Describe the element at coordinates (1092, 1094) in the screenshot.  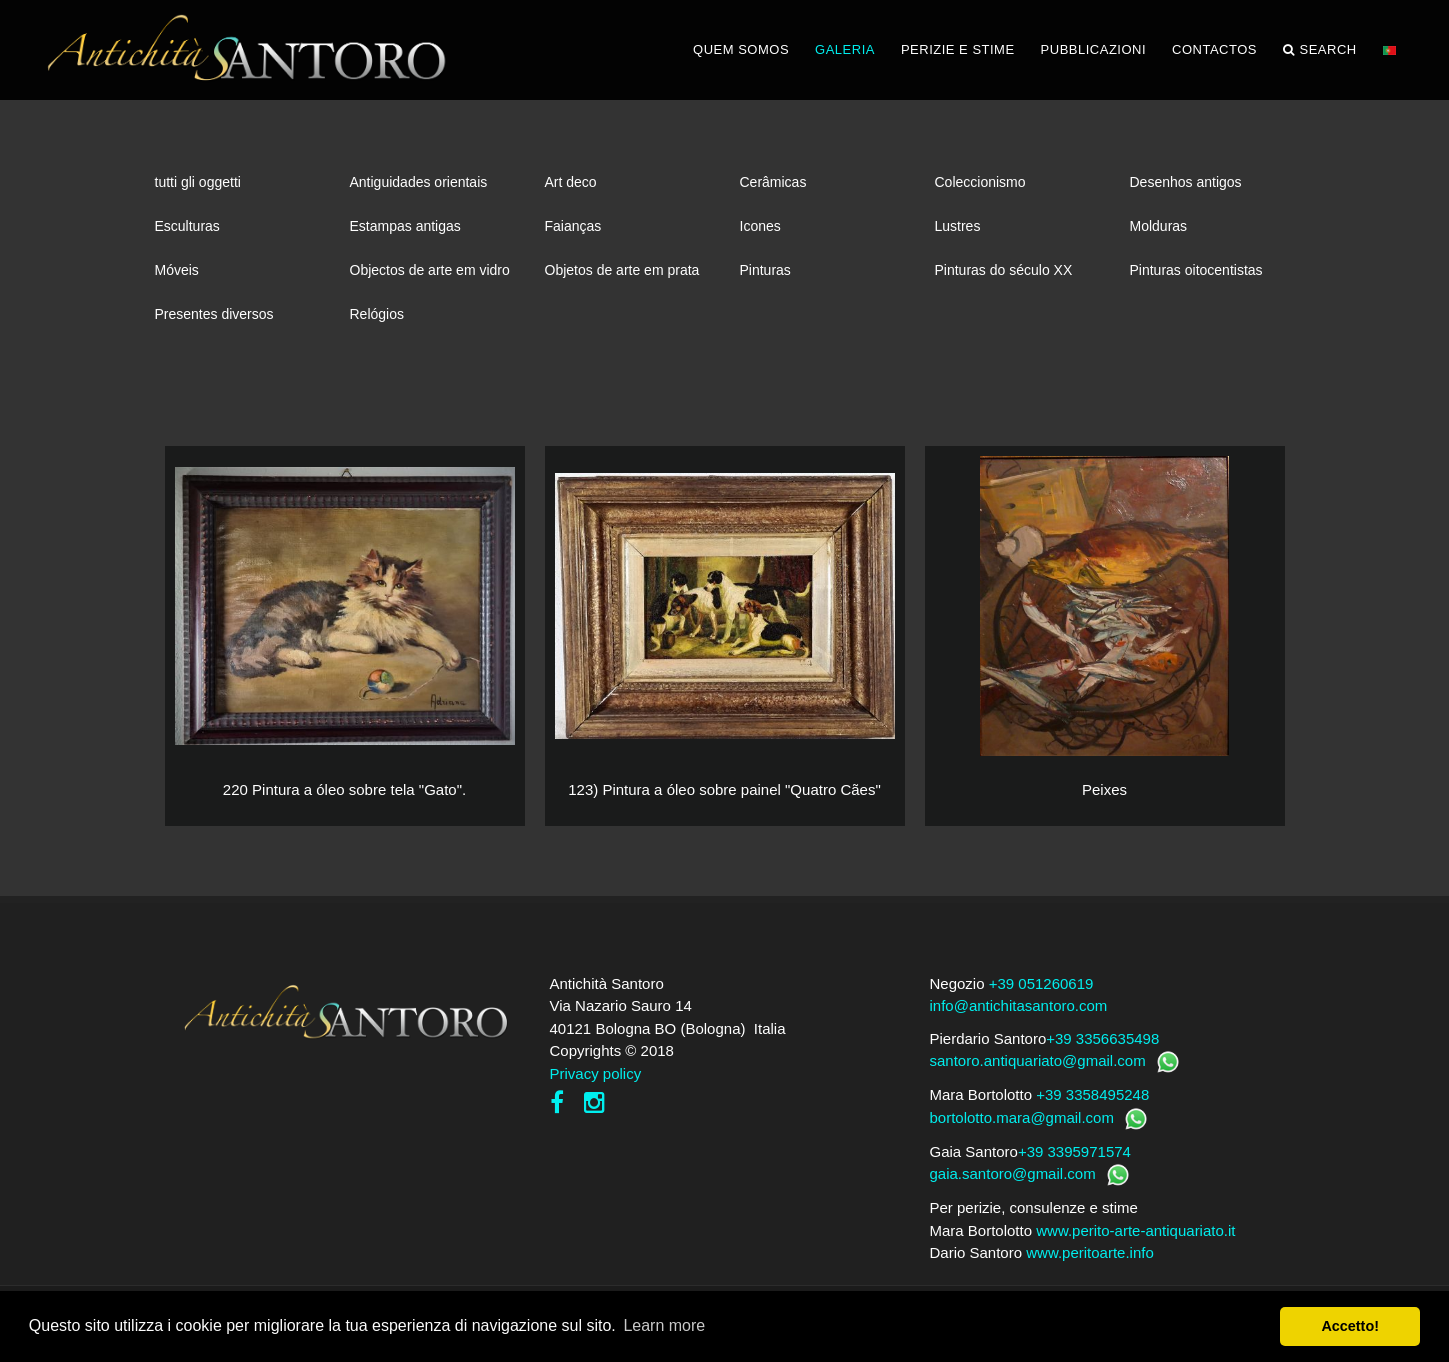
I see `+39 3358495248` at that location.